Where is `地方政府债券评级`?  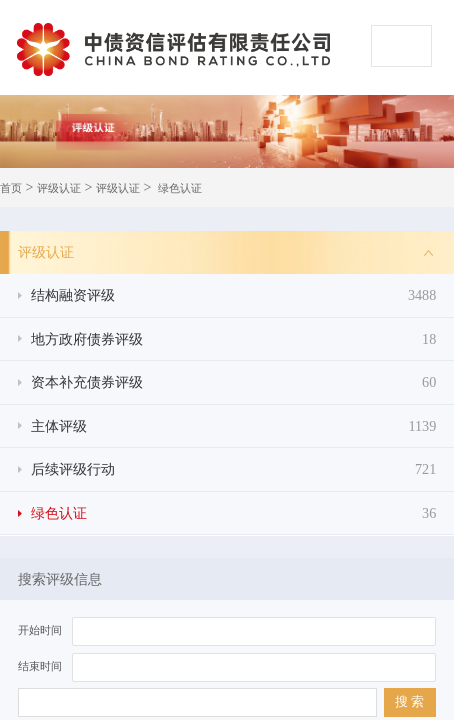 地方政府债券评级 is located at coordinates (234, 339).